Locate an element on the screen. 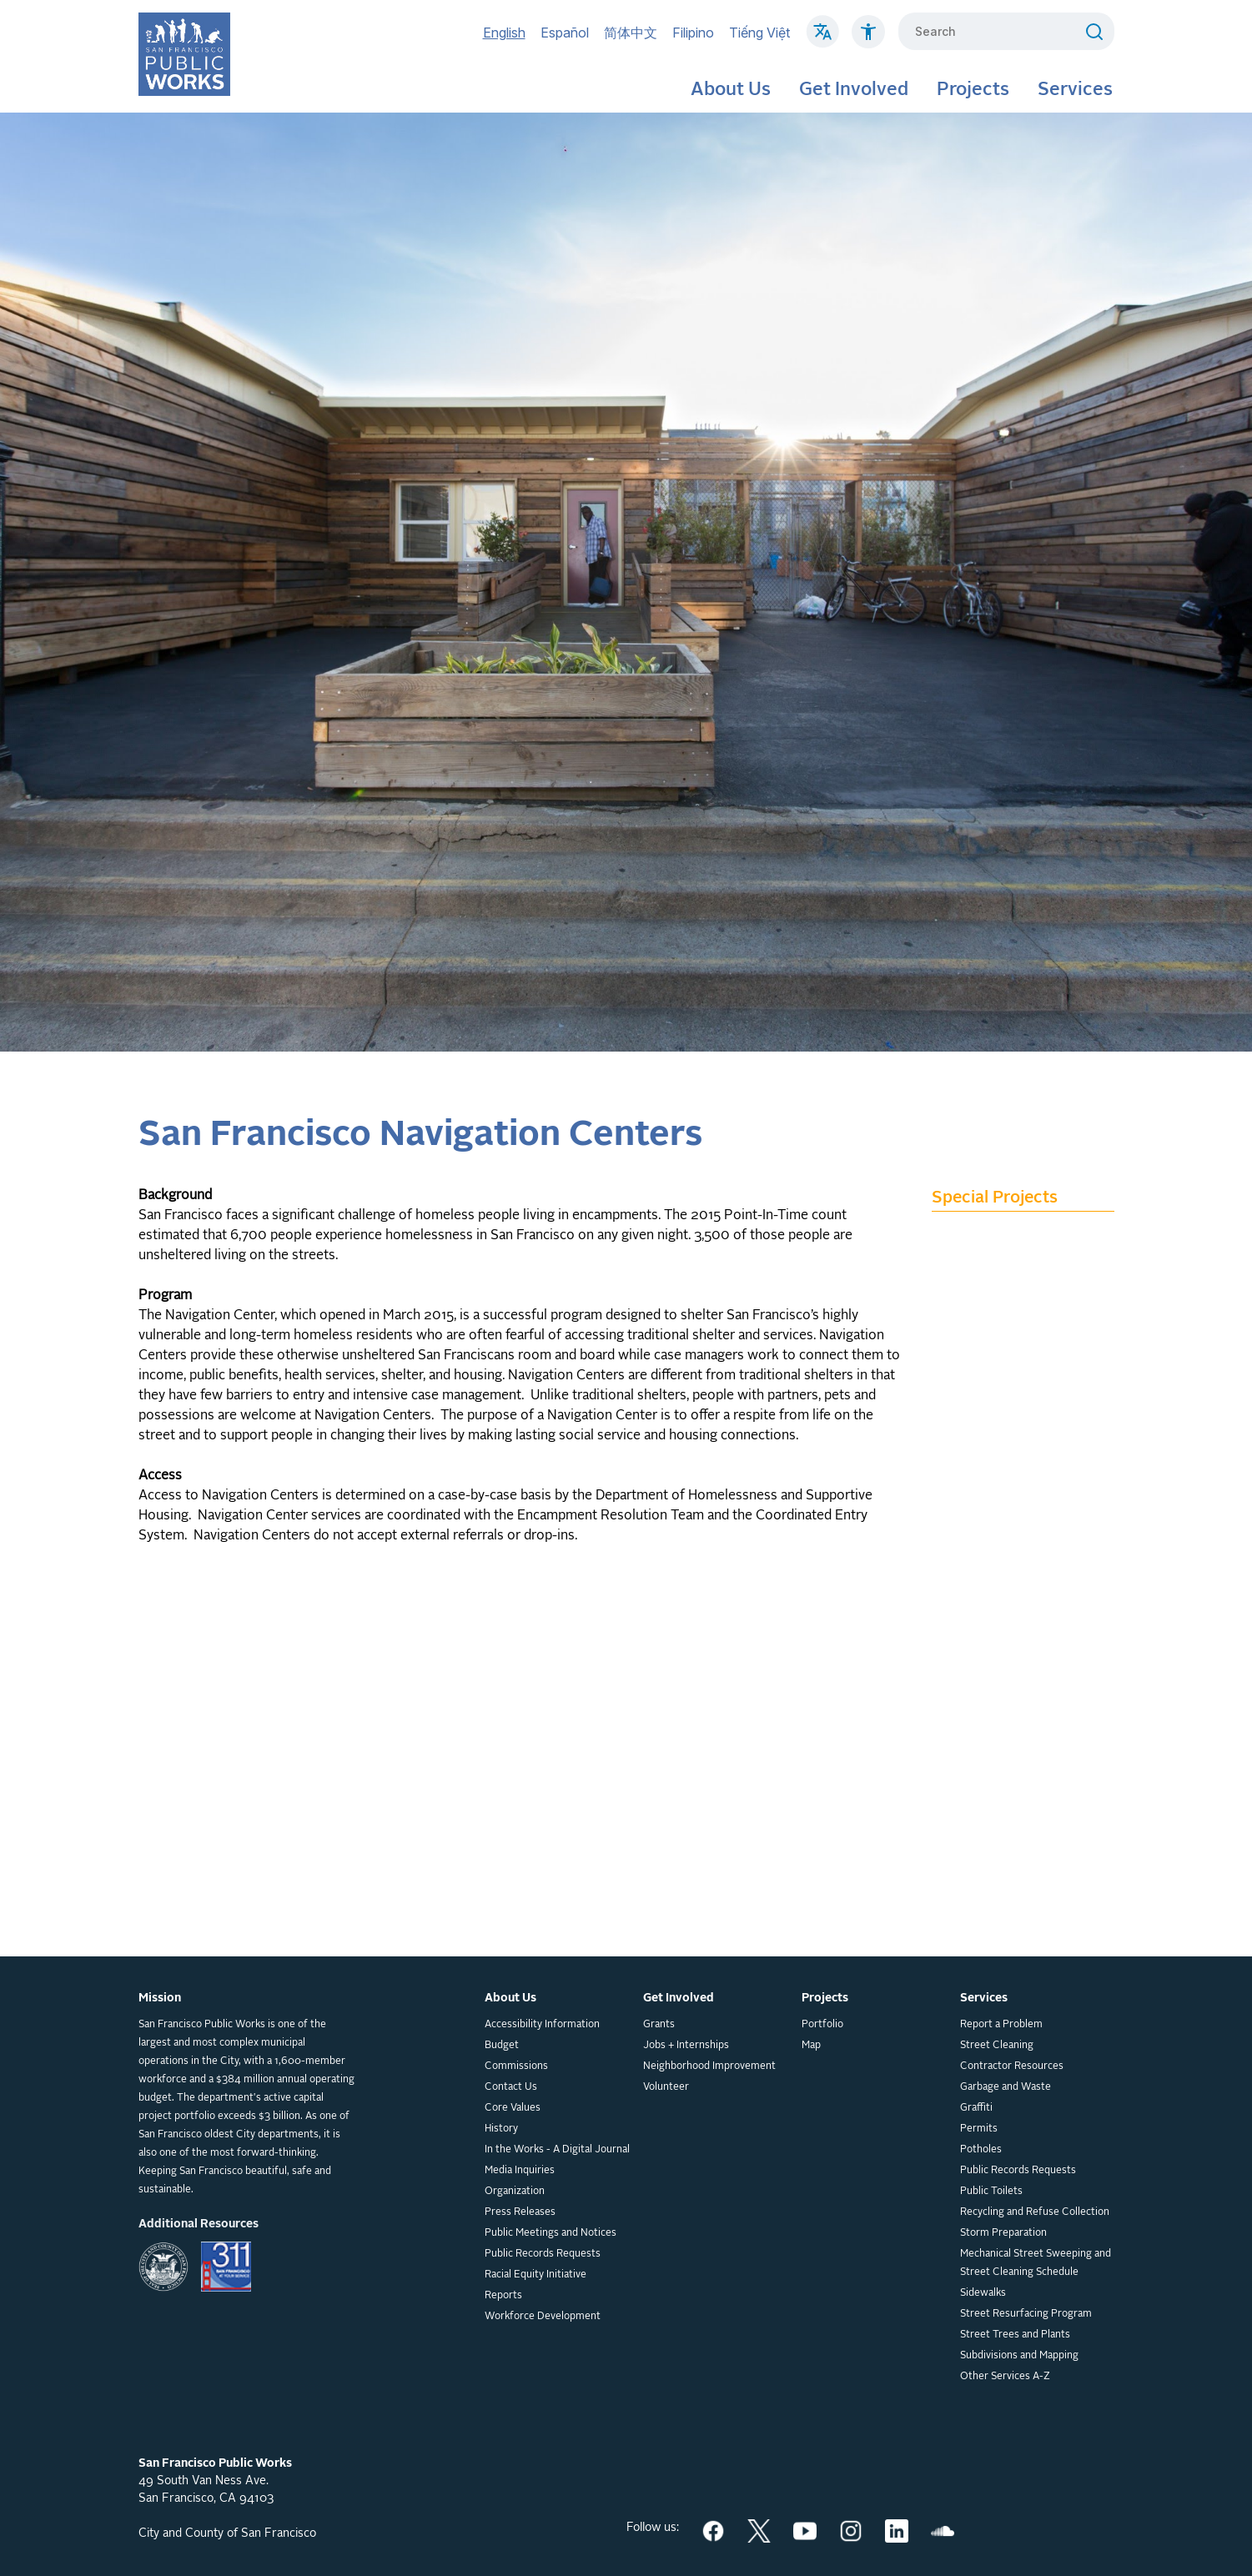  Contact Us is located at coordinates (511, 2087).